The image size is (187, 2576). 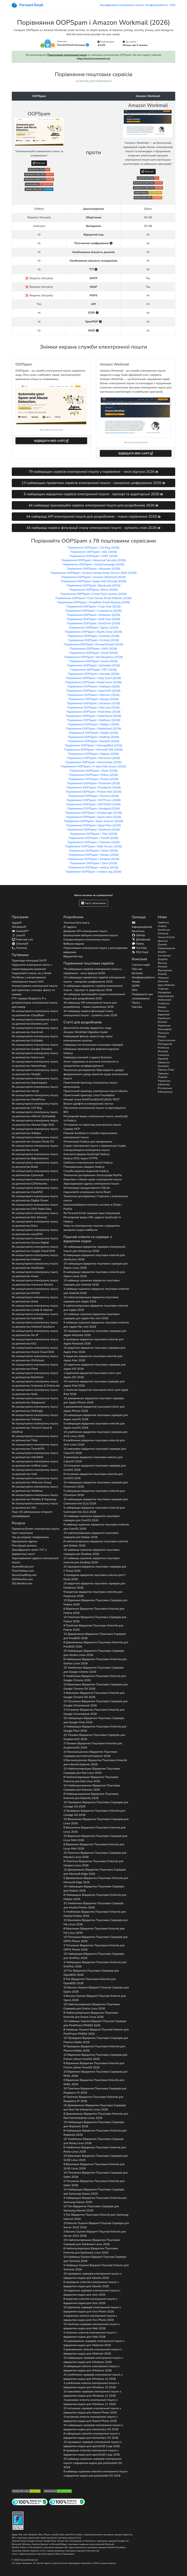 I want to click on 8 провідних клієнтів електронної пошти з відкритим кодом для 2026, so click(x=91, y=2284).